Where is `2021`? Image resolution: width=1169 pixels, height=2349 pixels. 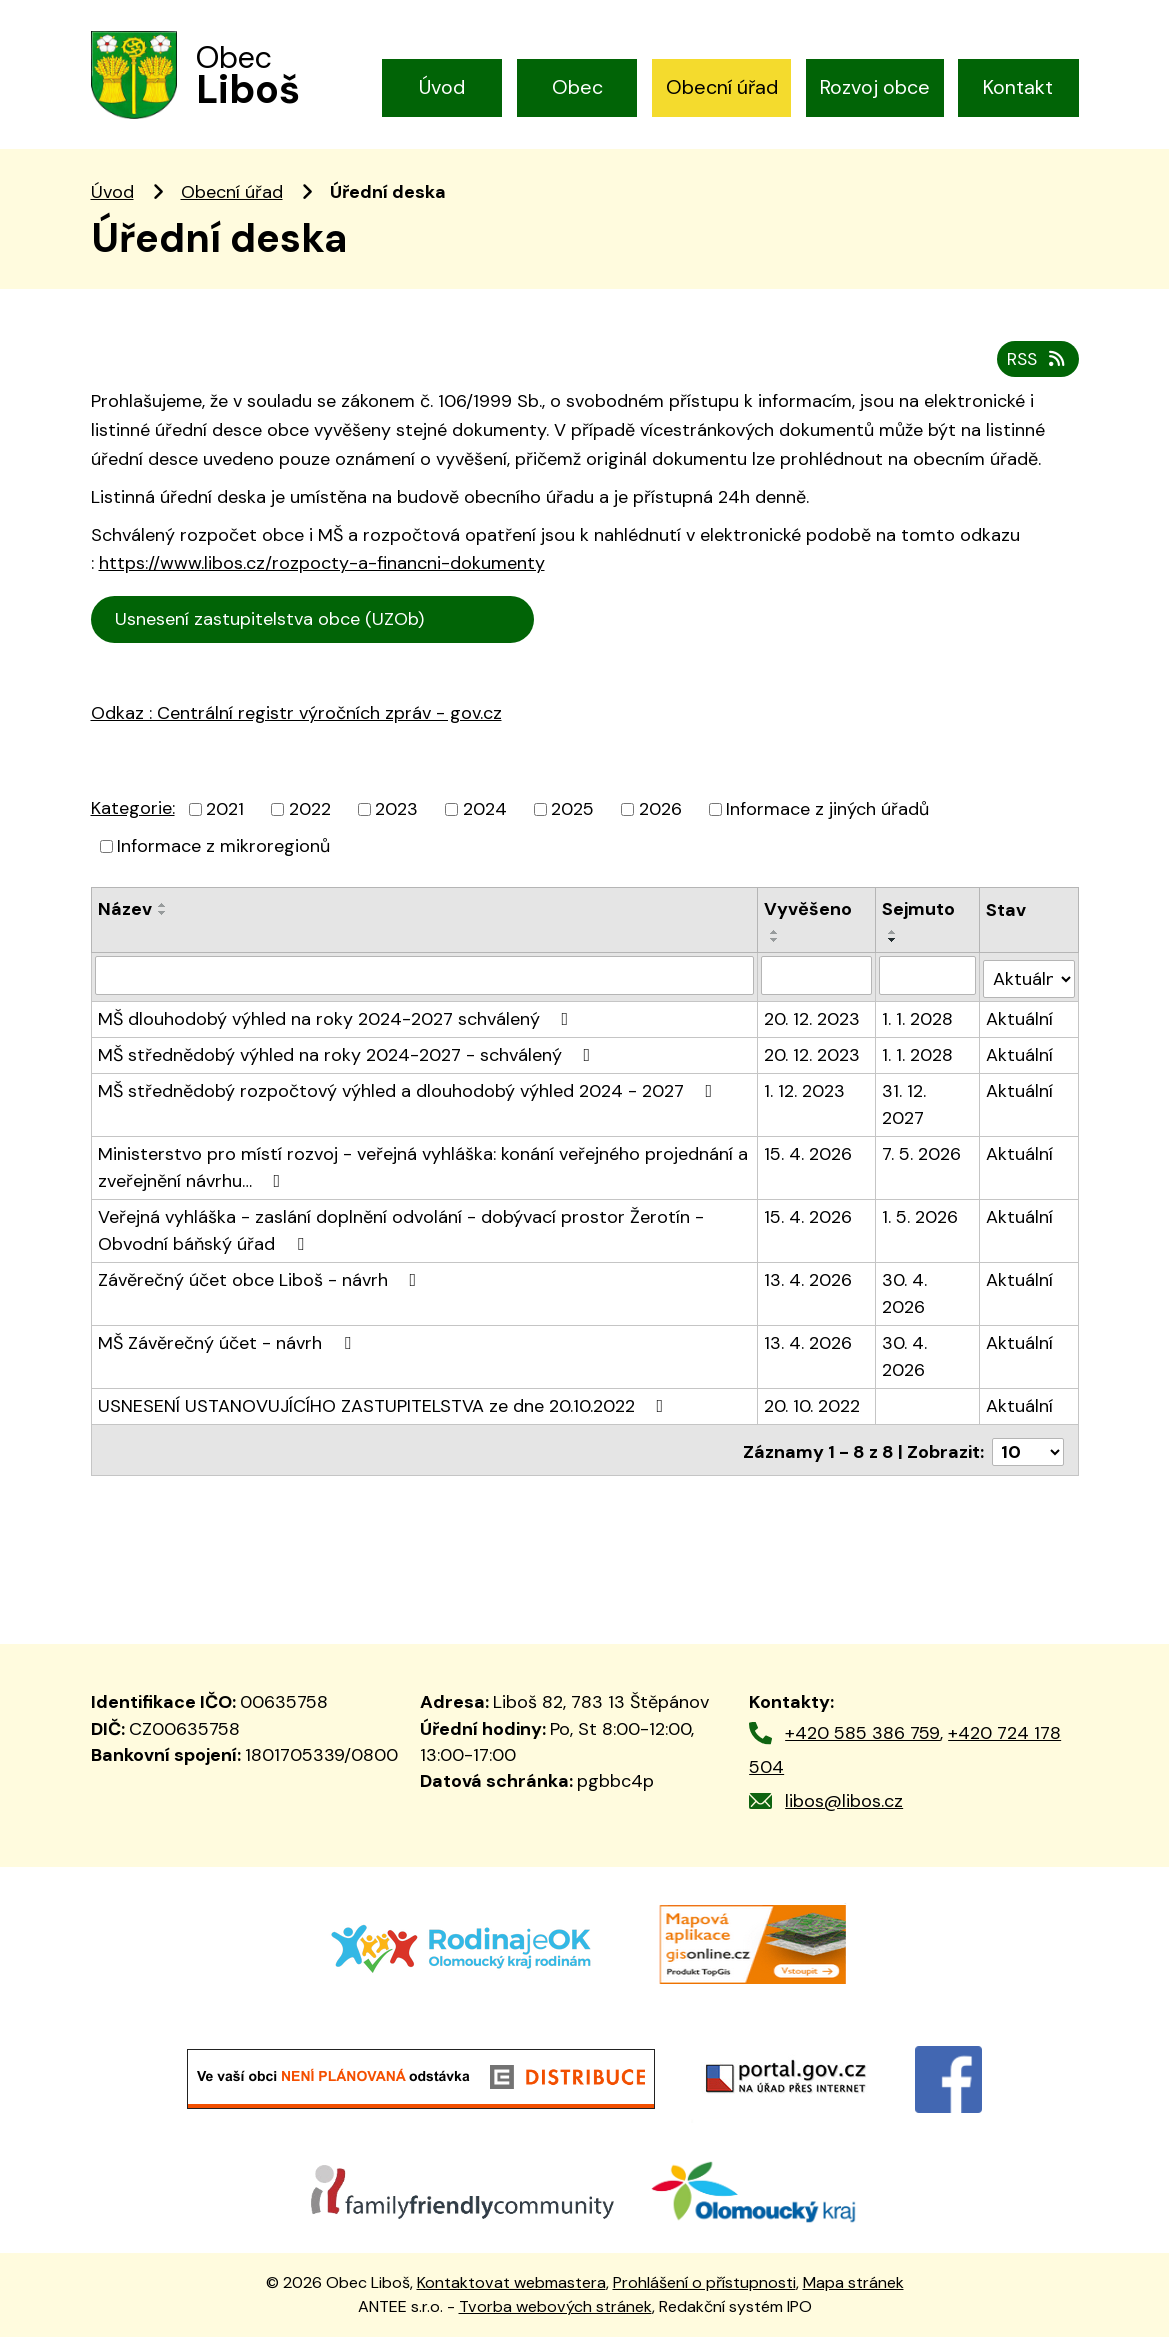 2021 is located at coordinates (225, 828).